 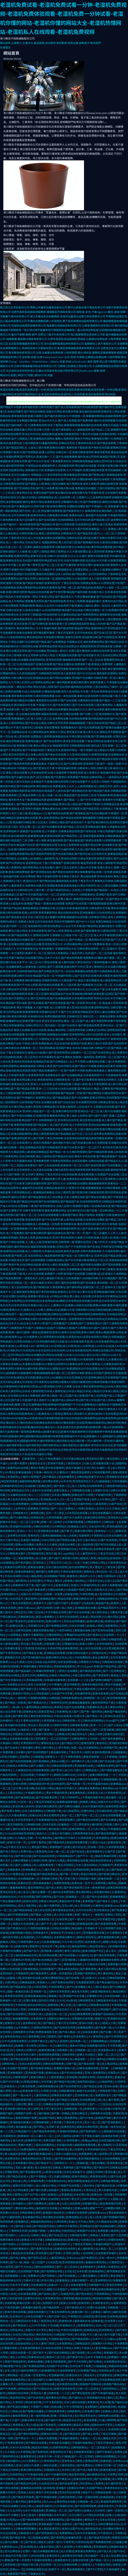 What do you see at coordinates (52, 2140) in the screenshot?
I see `免费伦理片电影` at bounding box center [52, 2140].